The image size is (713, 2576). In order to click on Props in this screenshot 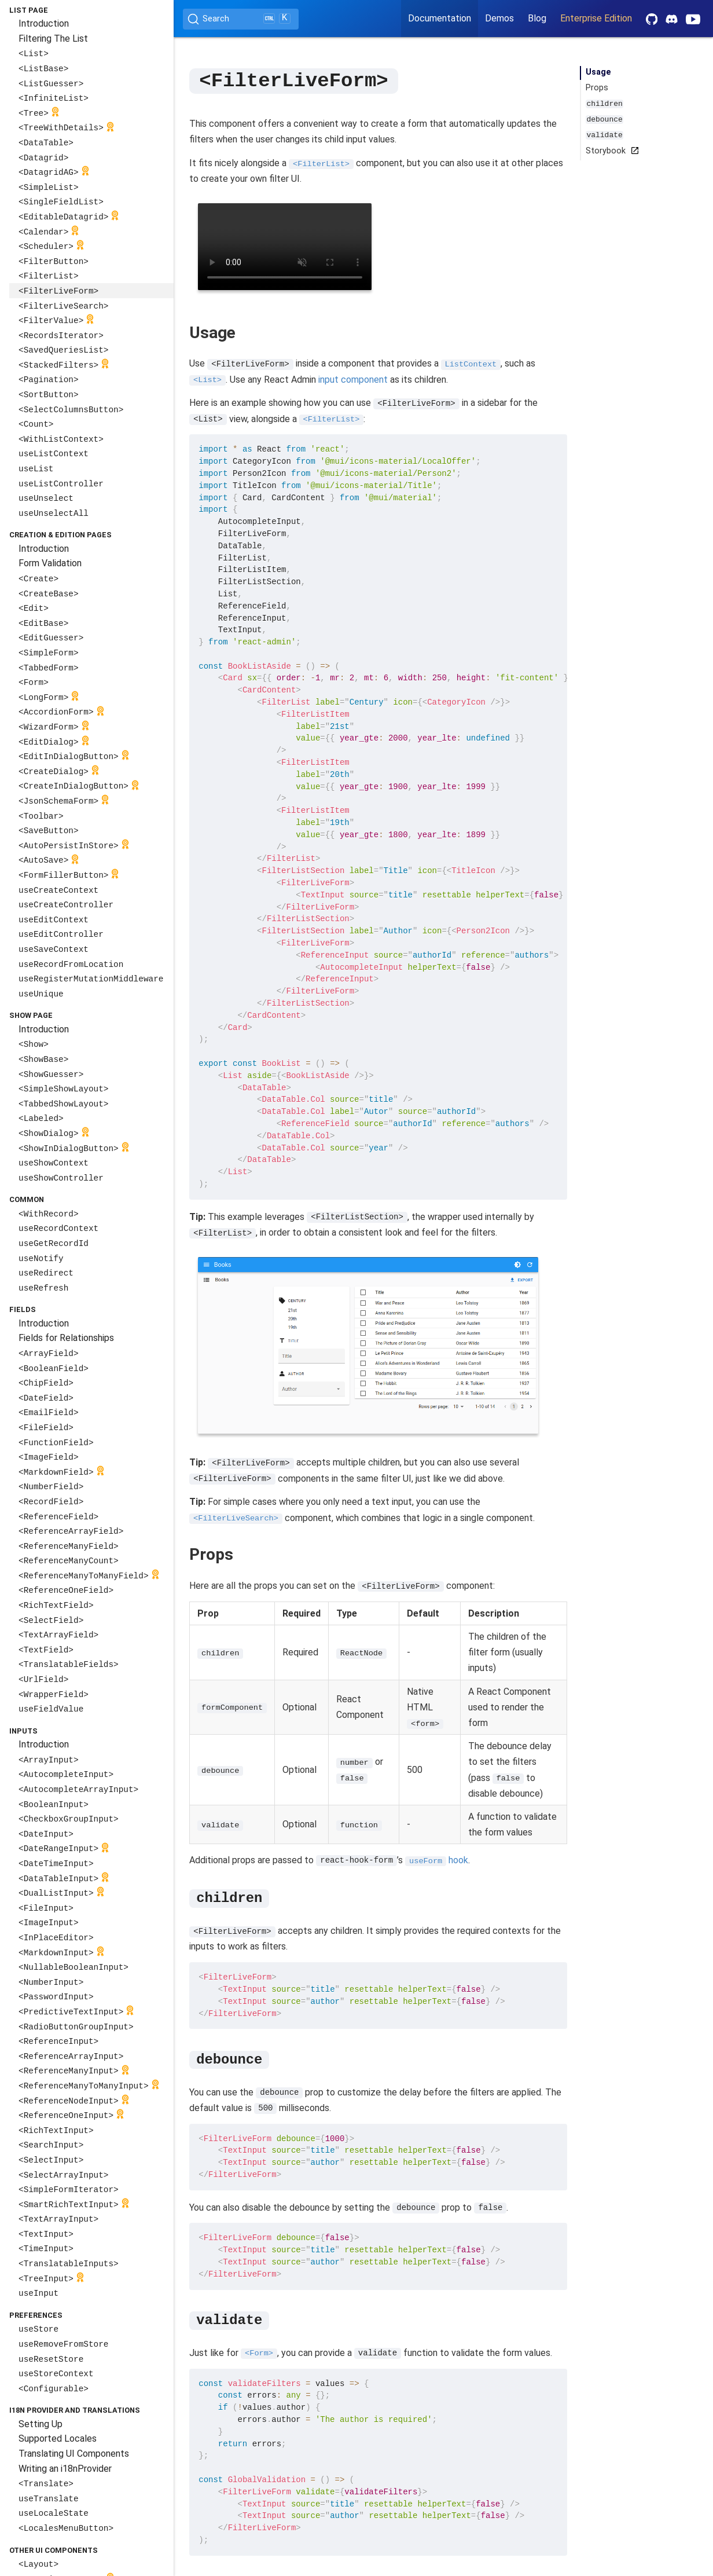, I will do `click(597, 88)`.